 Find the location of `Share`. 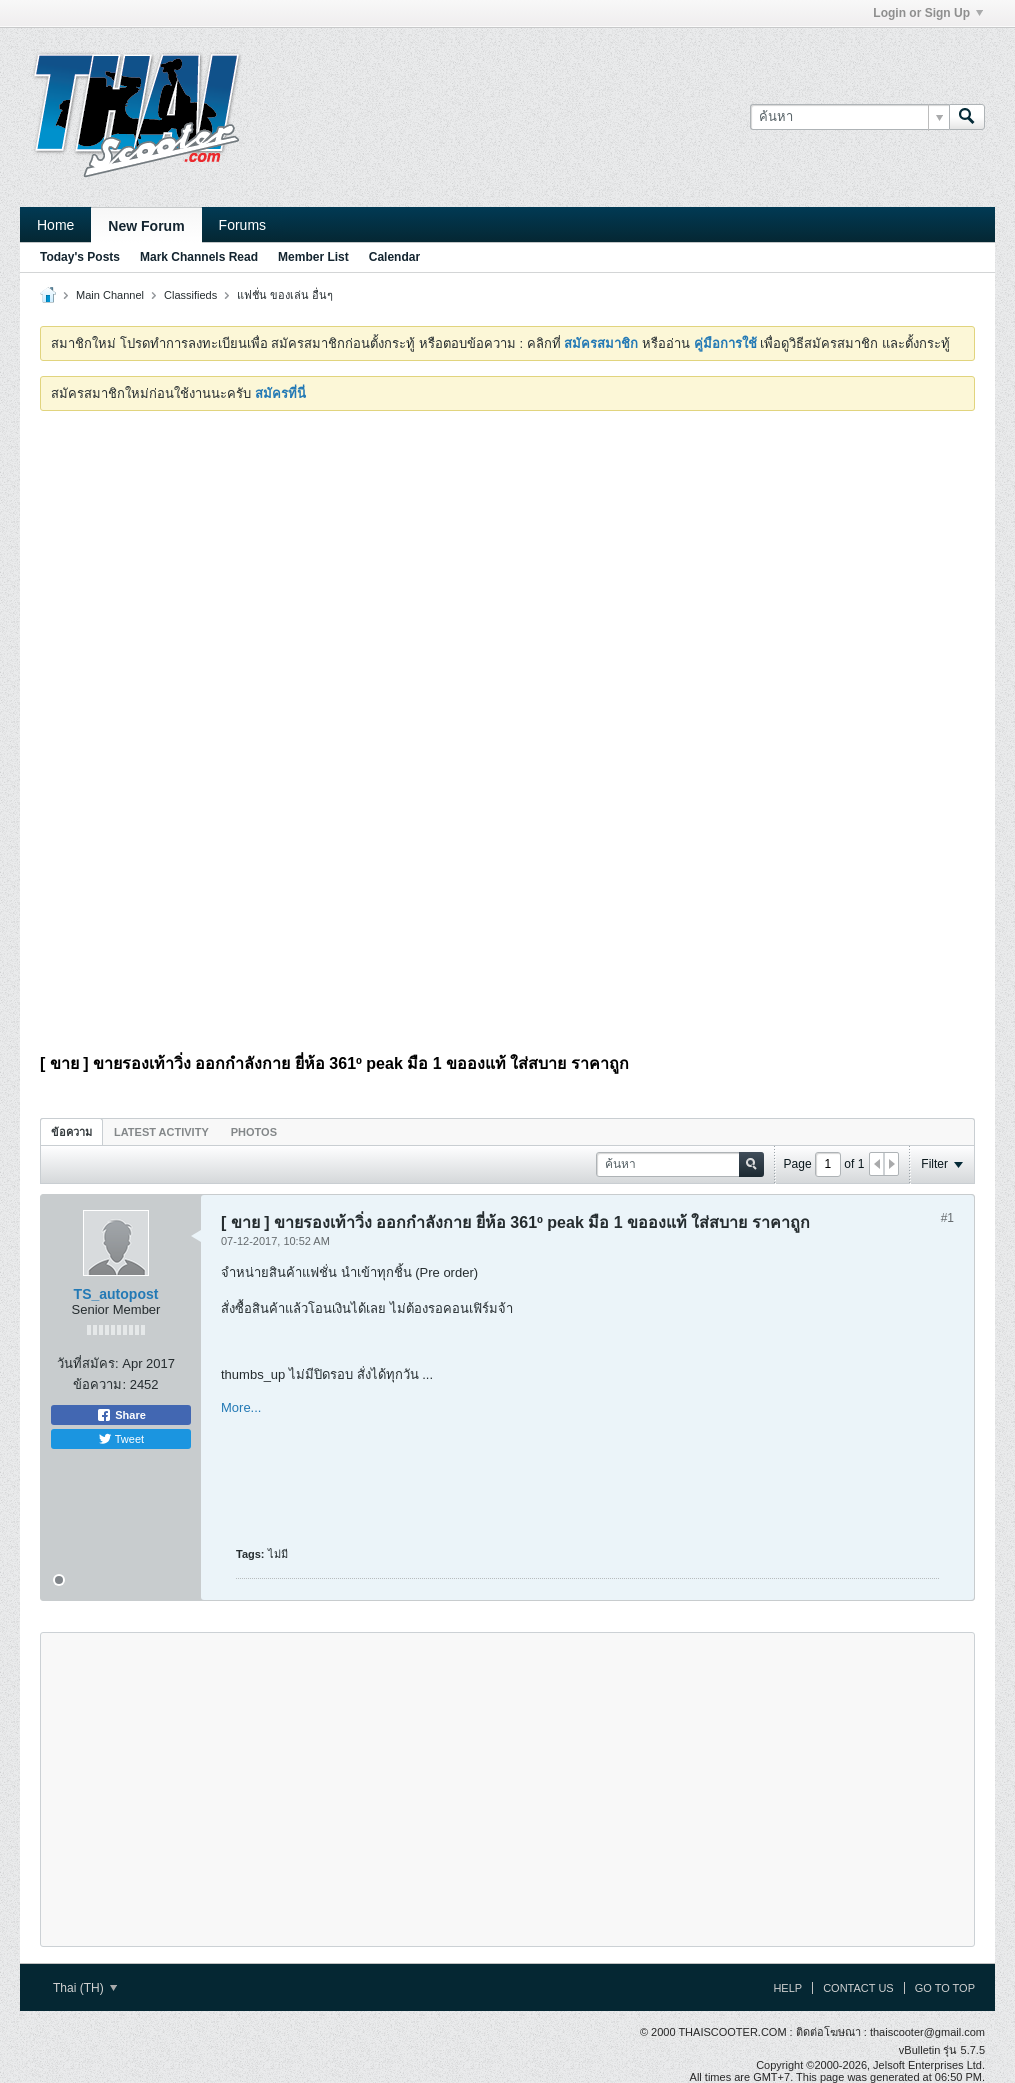

Share is located at coordinates (121, 1415).